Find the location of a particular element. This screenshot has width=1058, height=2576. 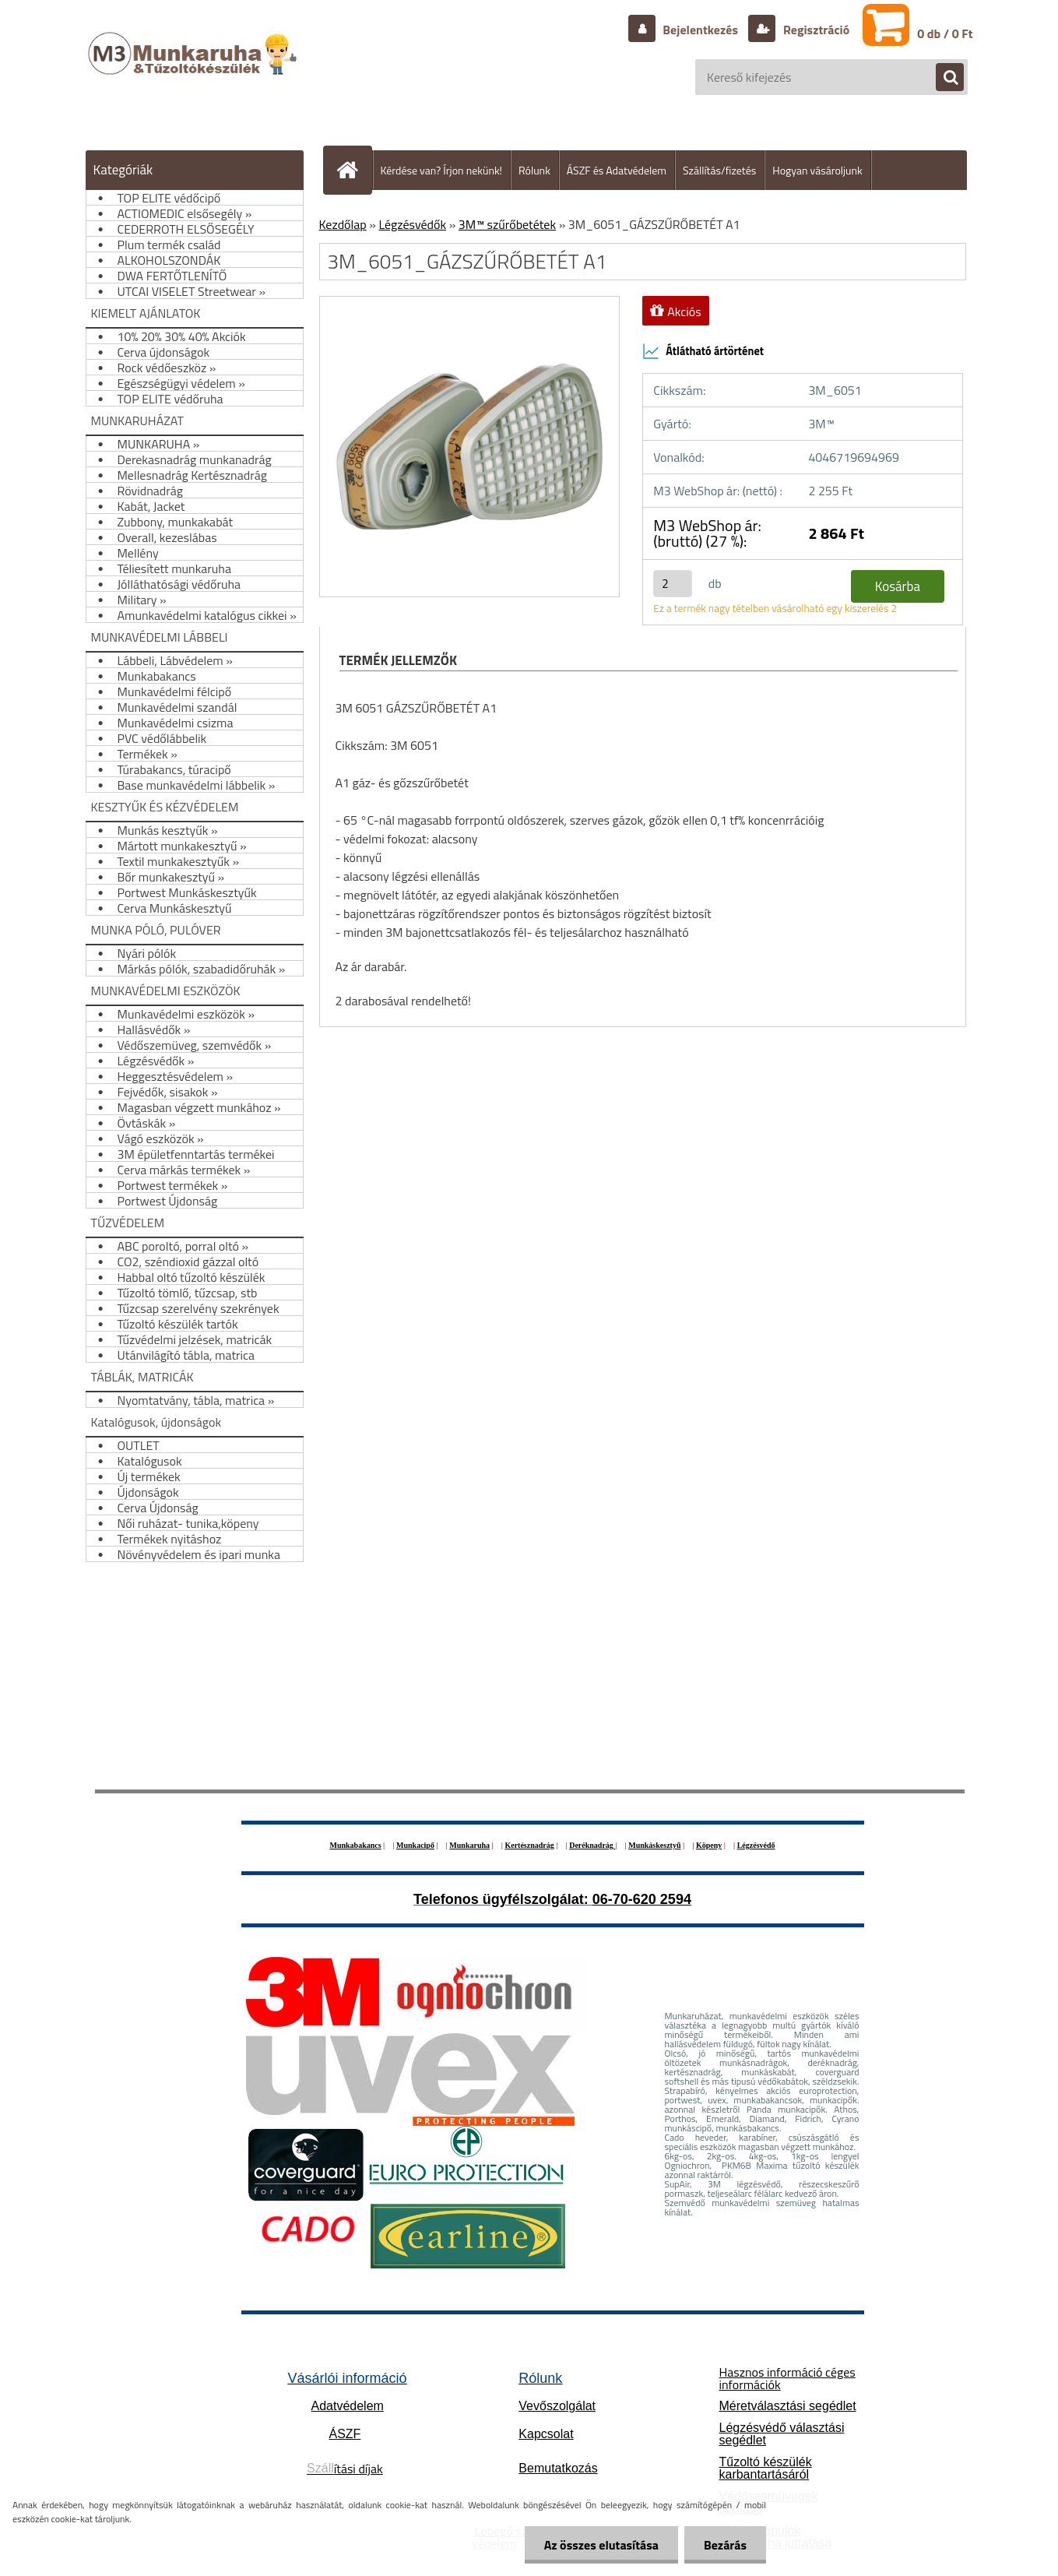

Légzésvédők is located at coordinates (412, 224).